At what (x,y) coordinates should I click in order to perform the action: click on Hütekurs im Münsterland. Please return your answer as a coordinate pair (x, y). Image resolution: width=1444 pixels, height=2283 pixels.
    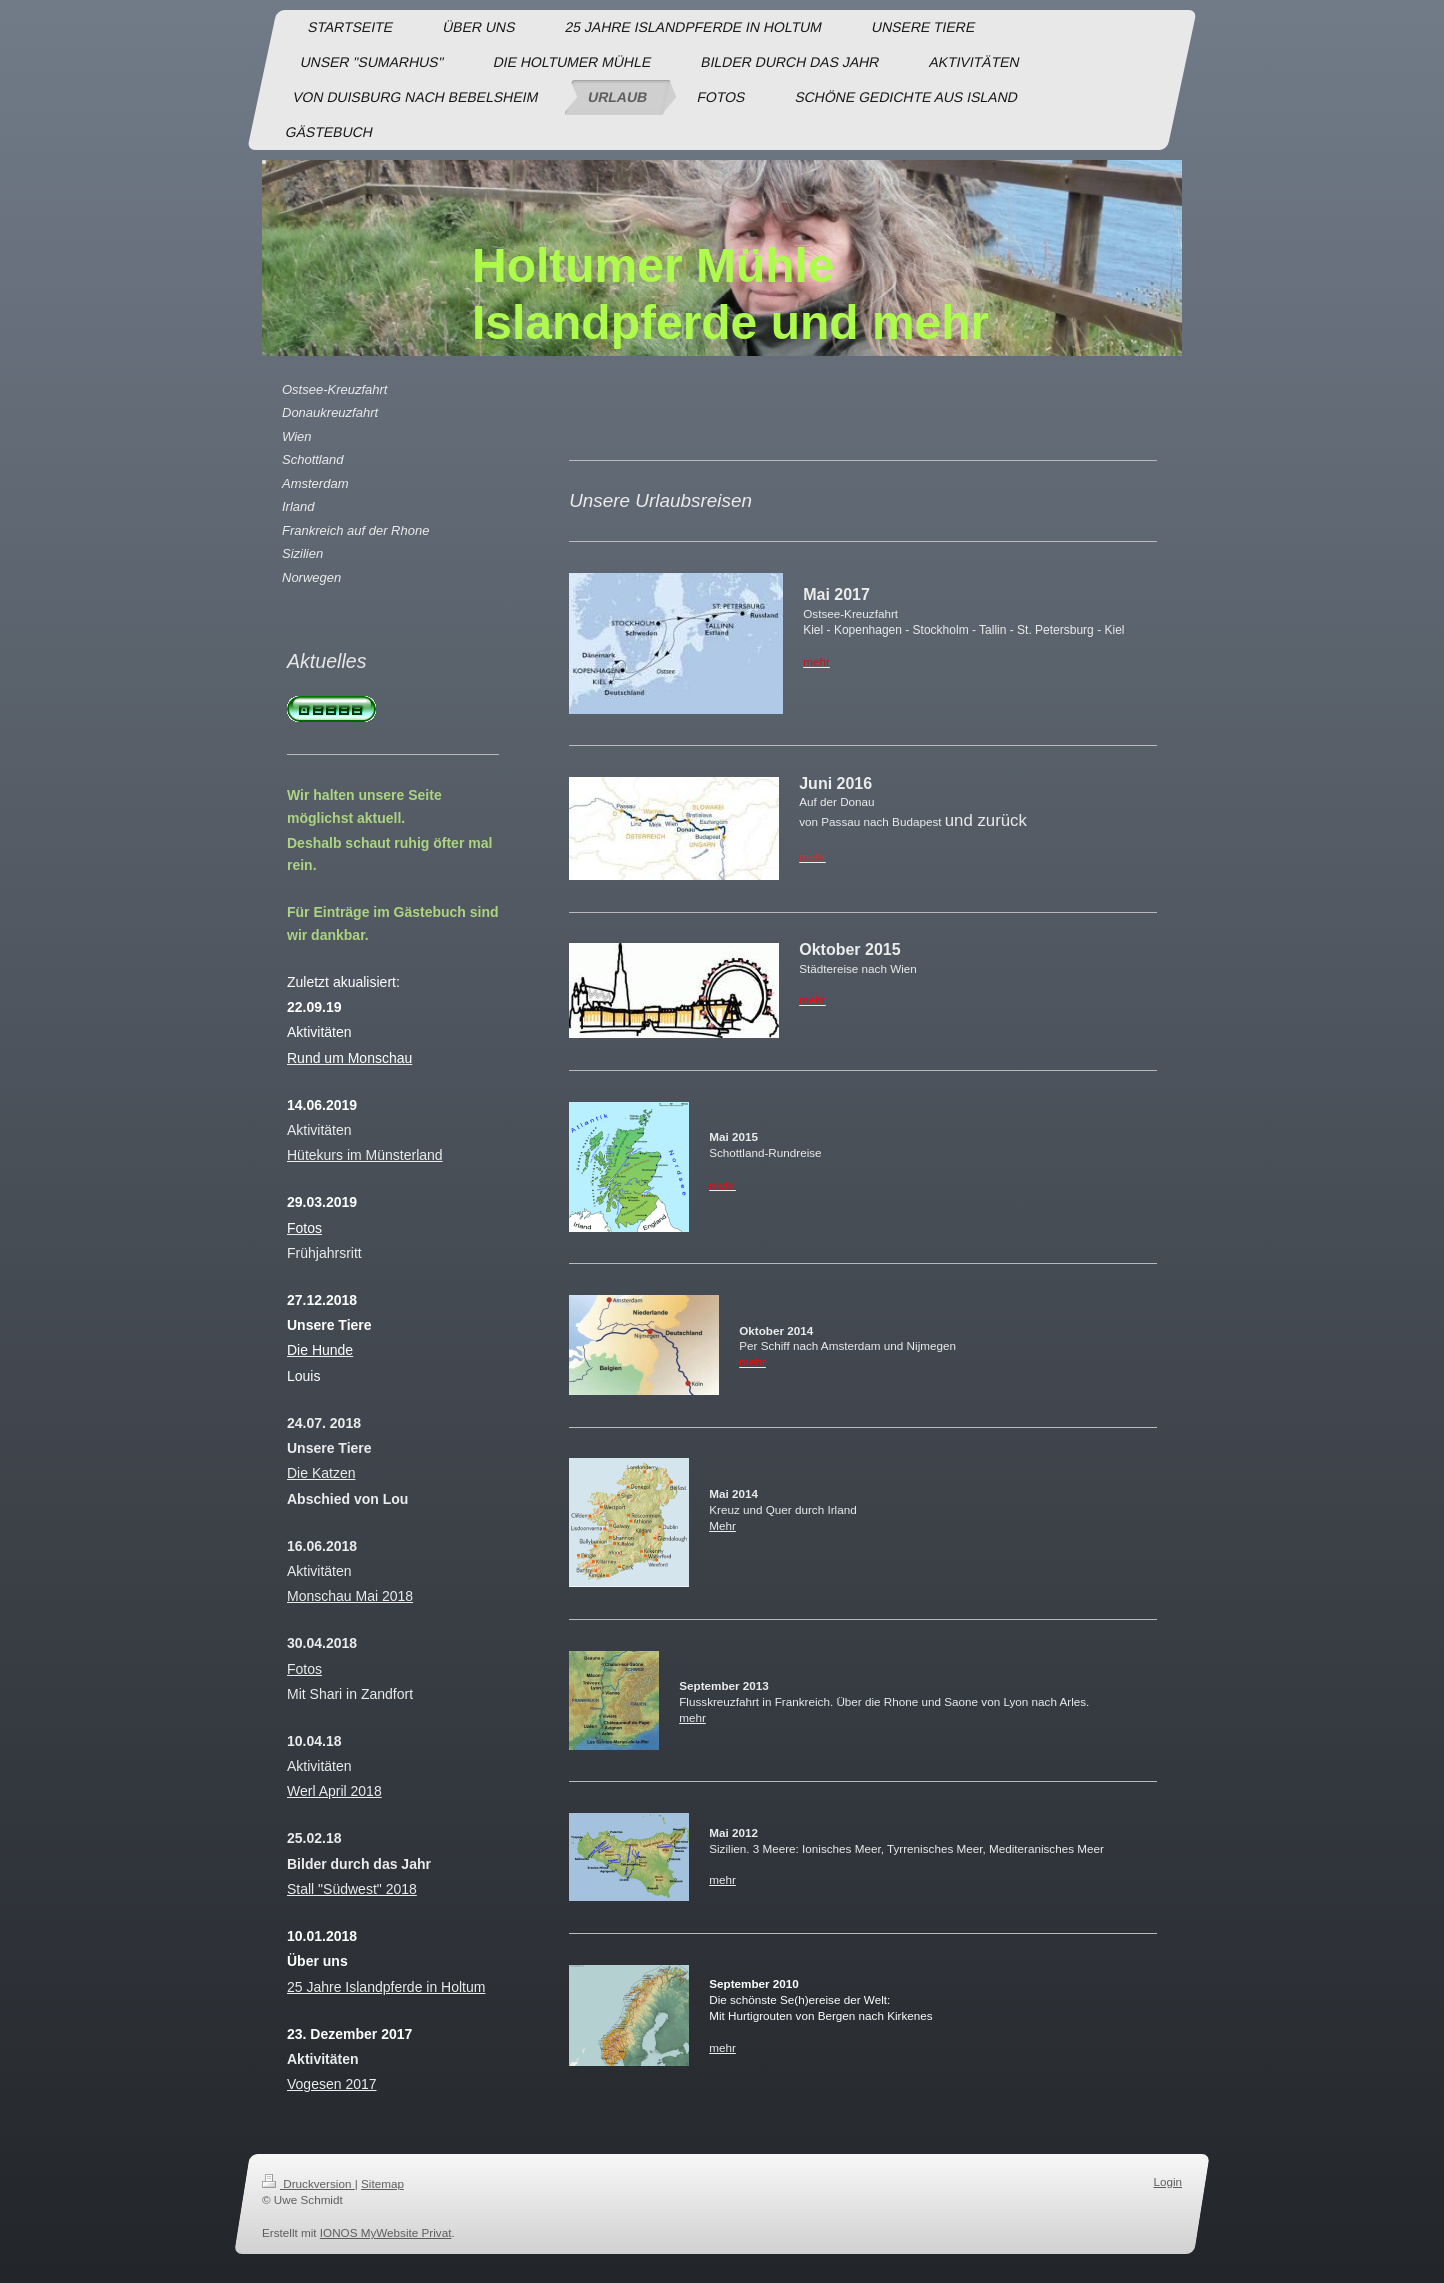
    Looking at the image, I should click on (365, 1155).